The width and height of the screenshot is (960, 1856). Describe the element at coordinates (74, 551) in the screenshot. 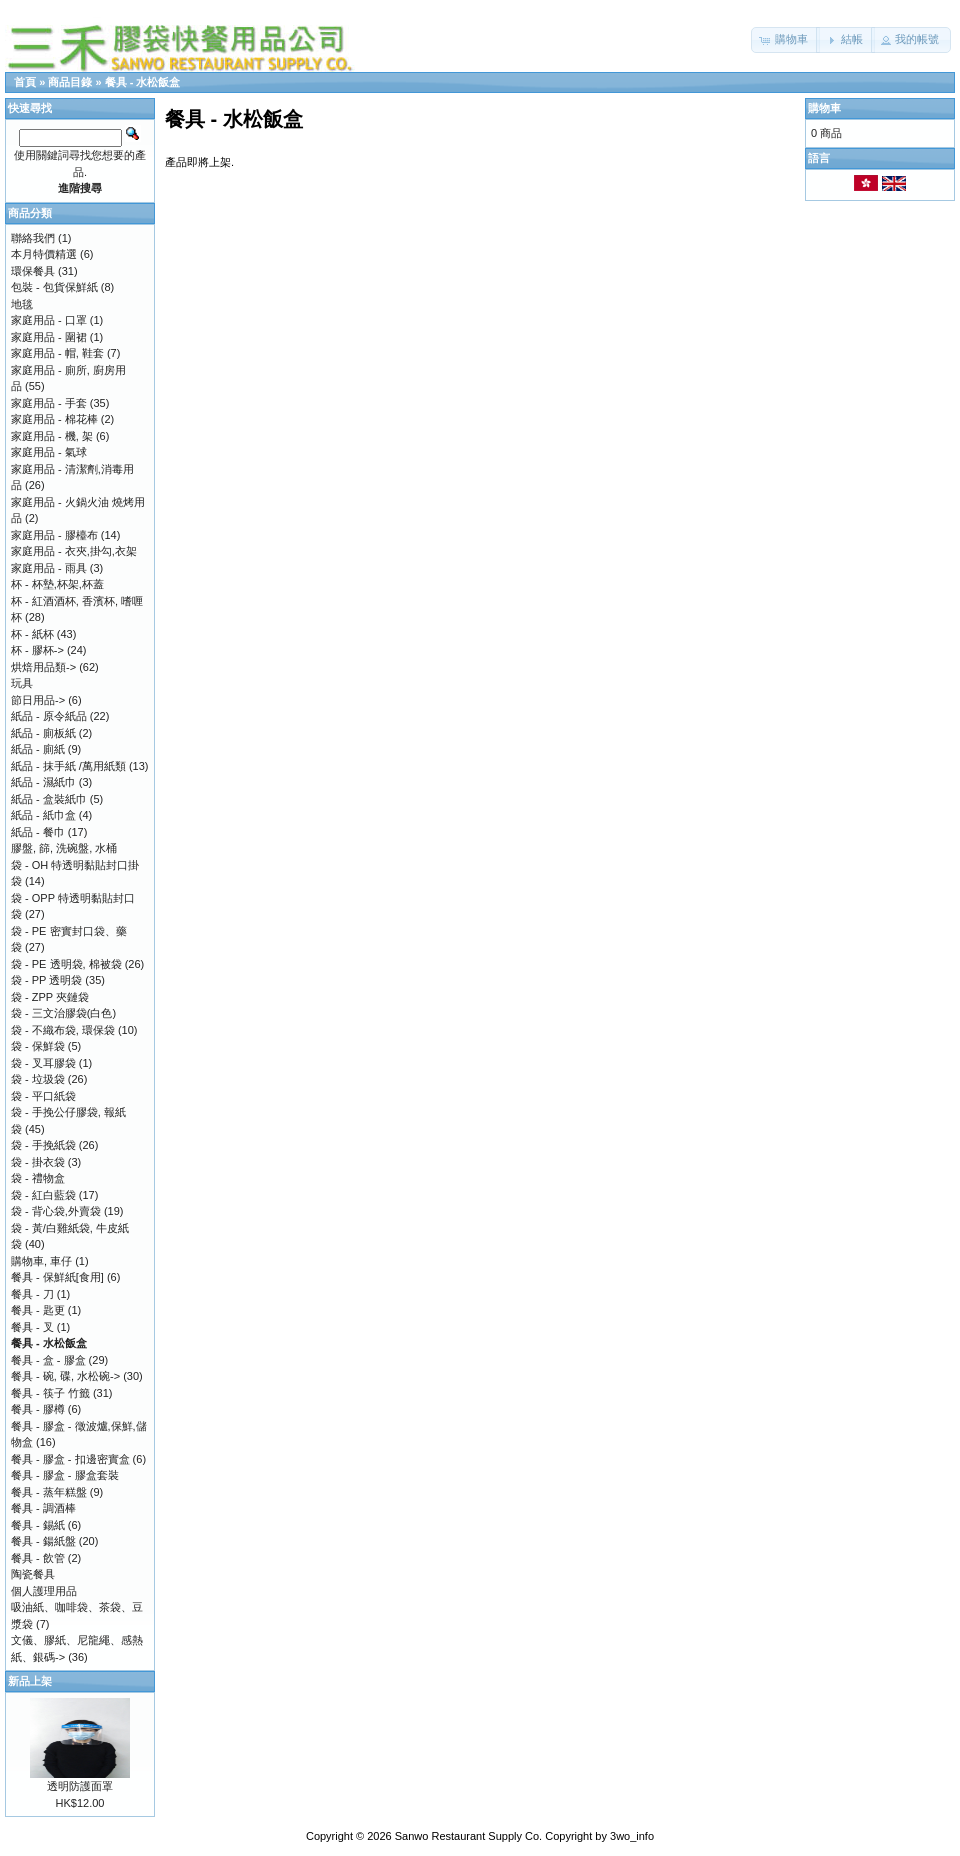

I see `家庭用品 - 衣夾,掛勾,衣架` at that location.